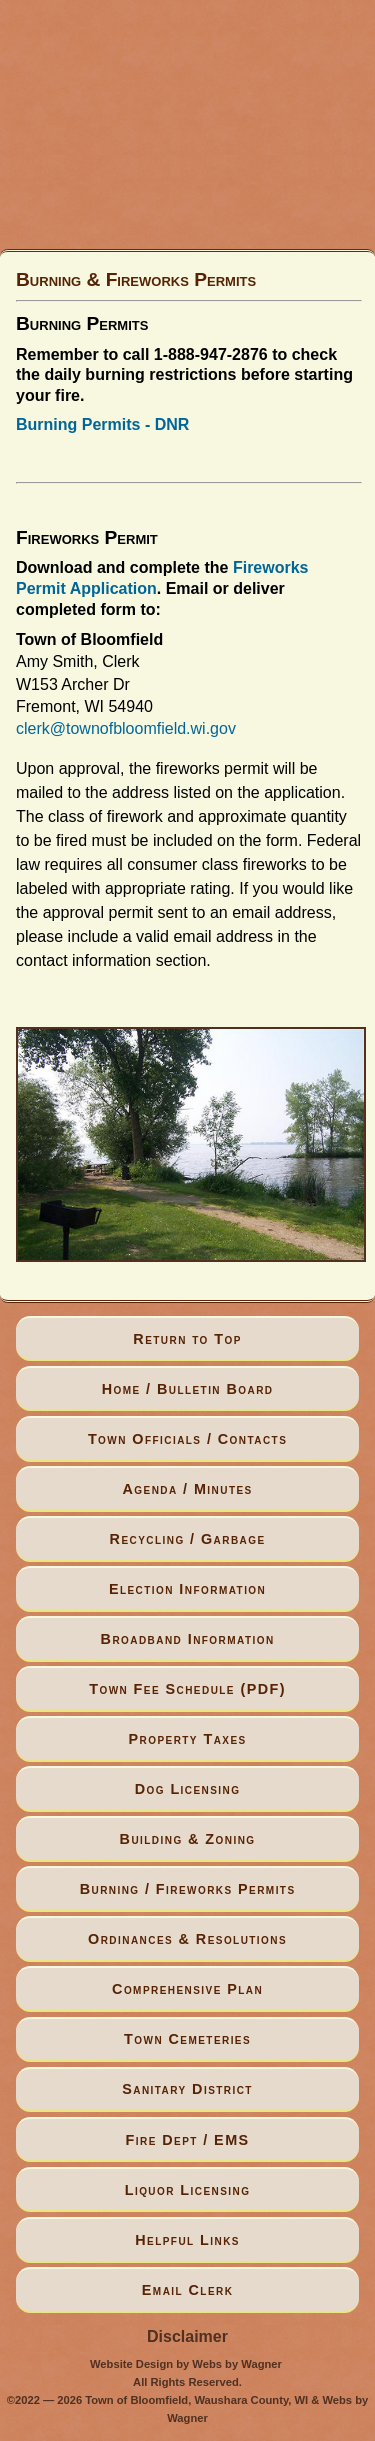  What do you see at coordinates (188, 2290) in the screenshot?
I see `Email Clerk` at bounding box center [188, 2290].